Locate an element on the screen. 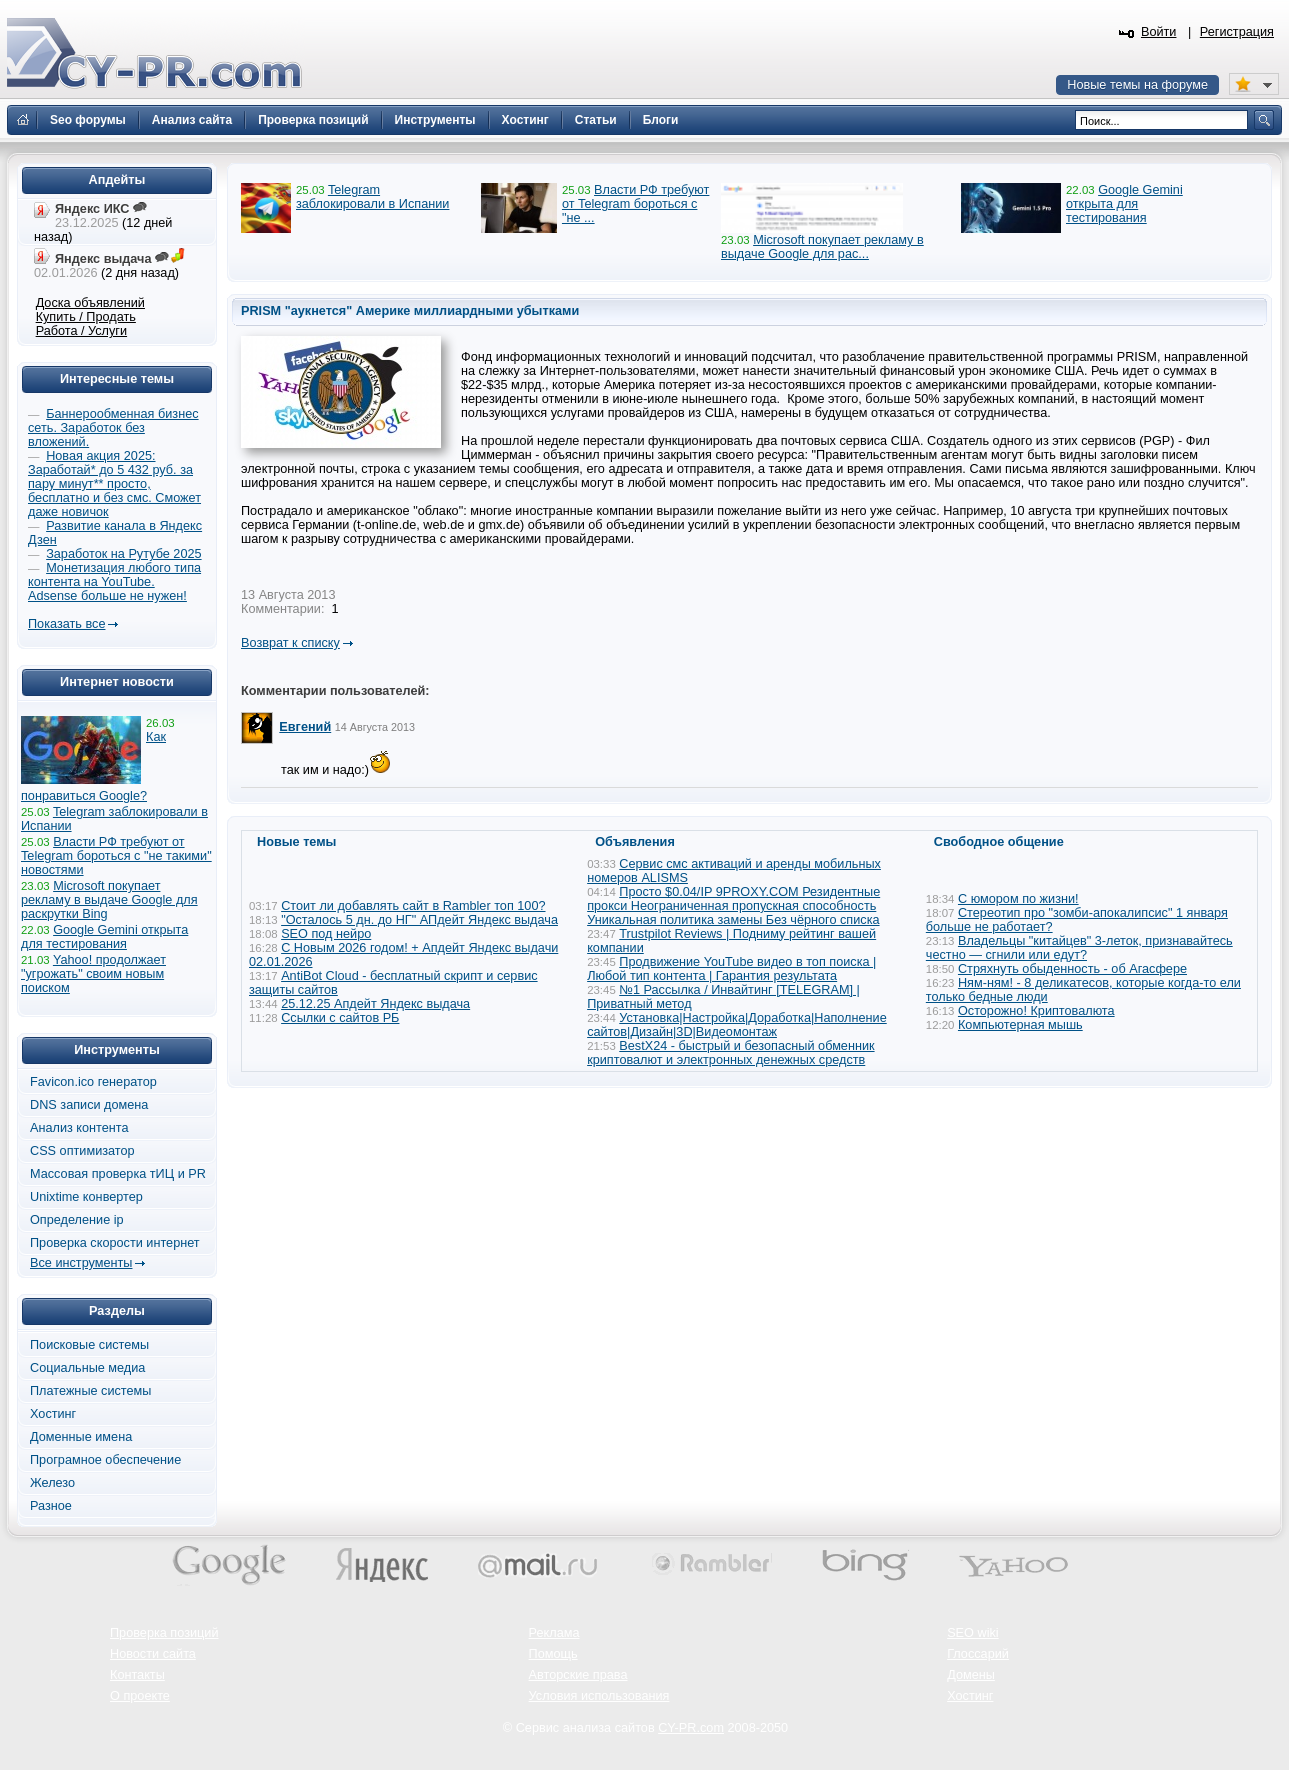 This screenshot has width=1289, height=1770. Установка|Настройка|Доработка|Наполнение сайтов|Дизайн|3D|Видеомонтаж is located at coordinates (737, 1025).